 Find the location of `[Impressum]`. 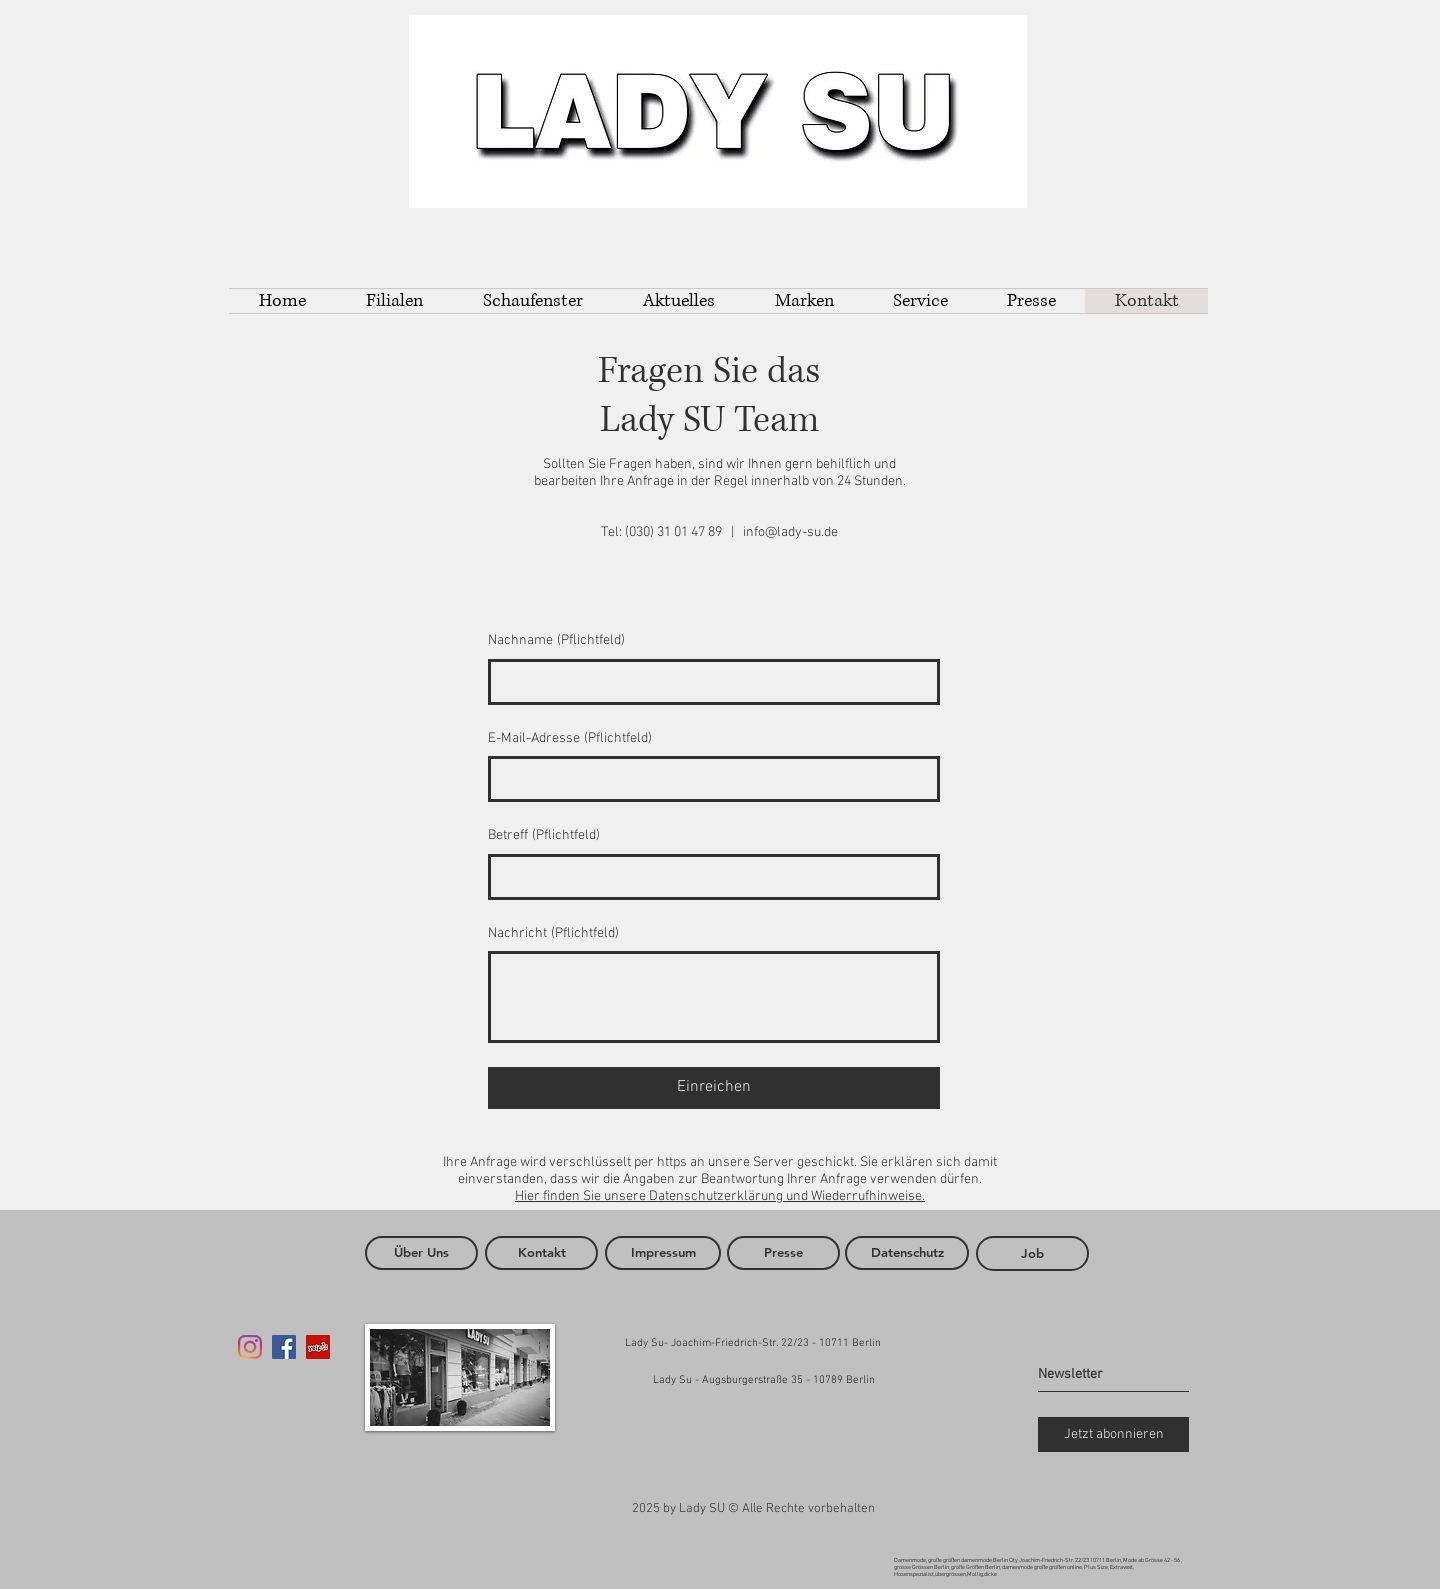

[Impressum] is located at coordinates (663, 1253).